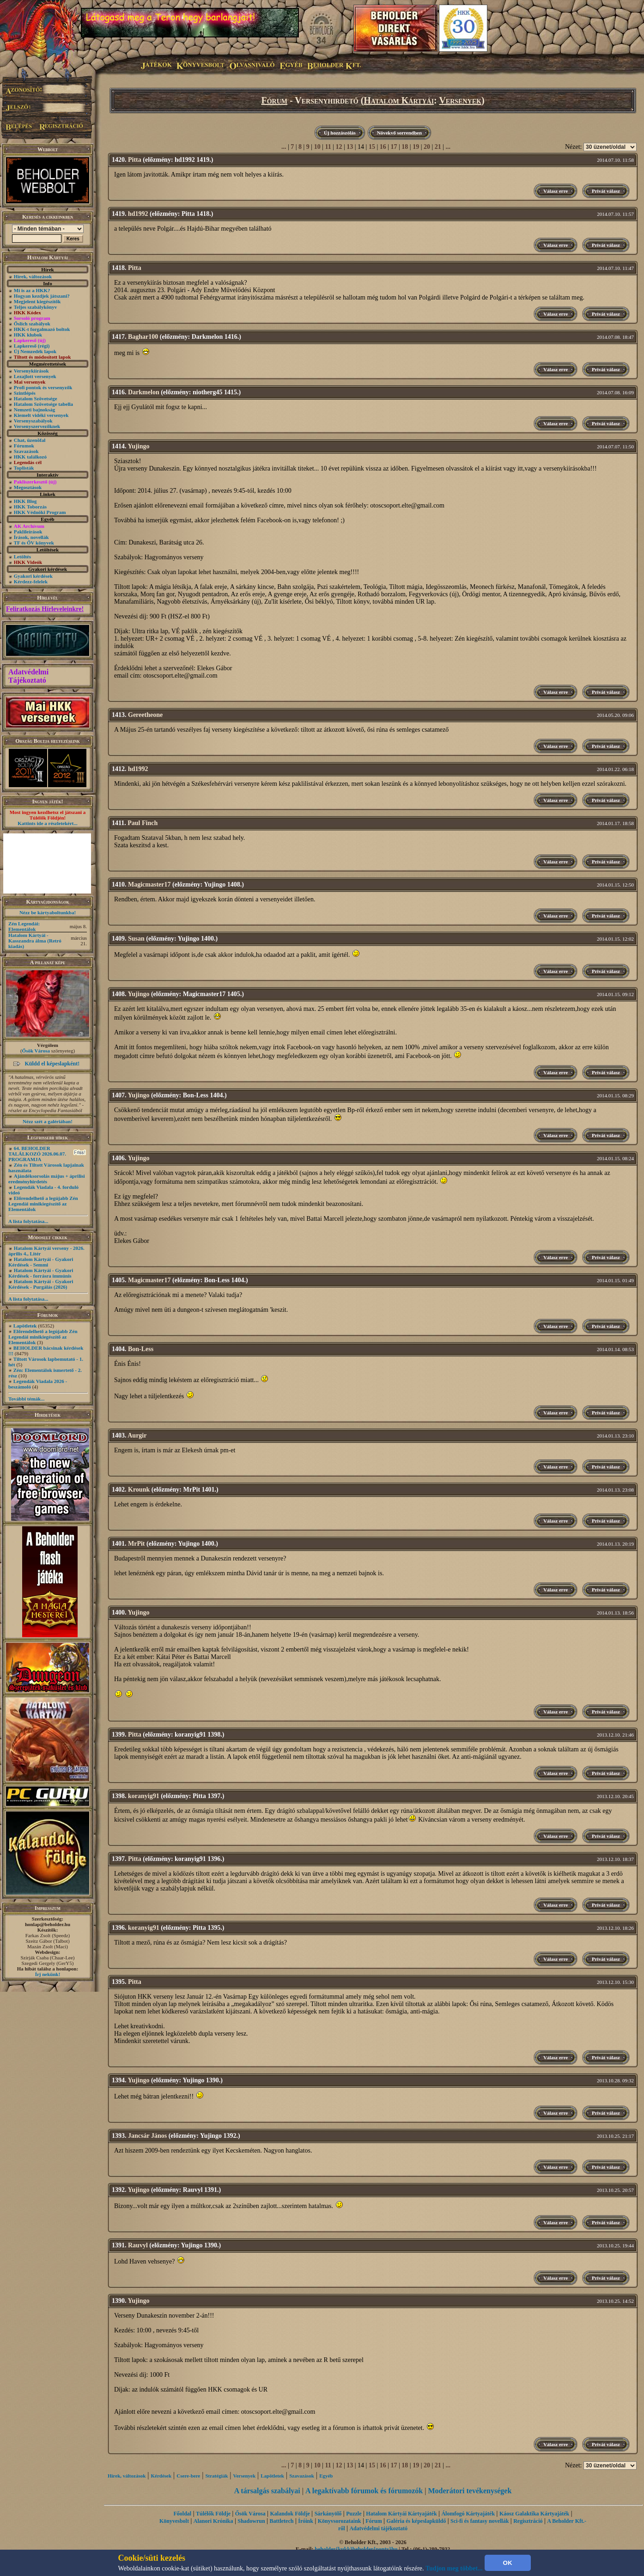 This screenshot has height=2576, width=644. Describe the element at coordinates (47, 912) in the screenshot. I see `Nézz be kártyaboltunkba!` at that location.